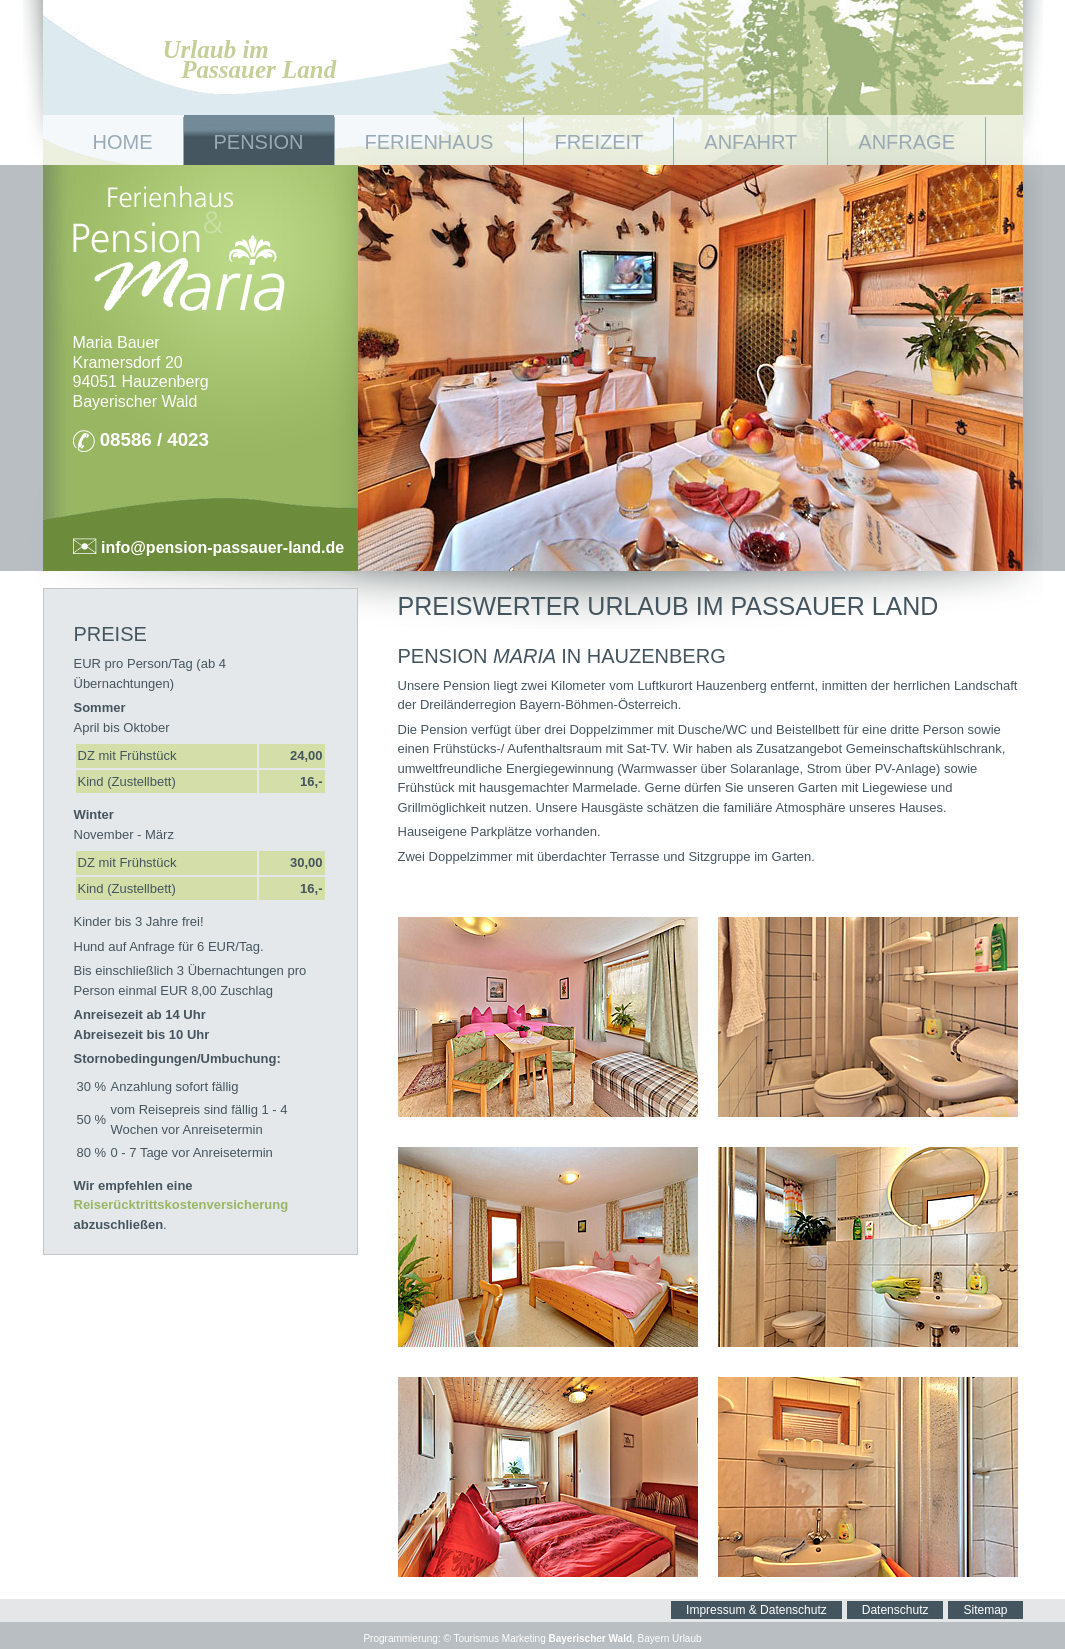 The width and height of the screenshot is (1065, 1649). What do you see at coordinates (756, 1610) in the screenshot?
I see `Impressum & Datenschutz` at bounding box center [756, 1610].